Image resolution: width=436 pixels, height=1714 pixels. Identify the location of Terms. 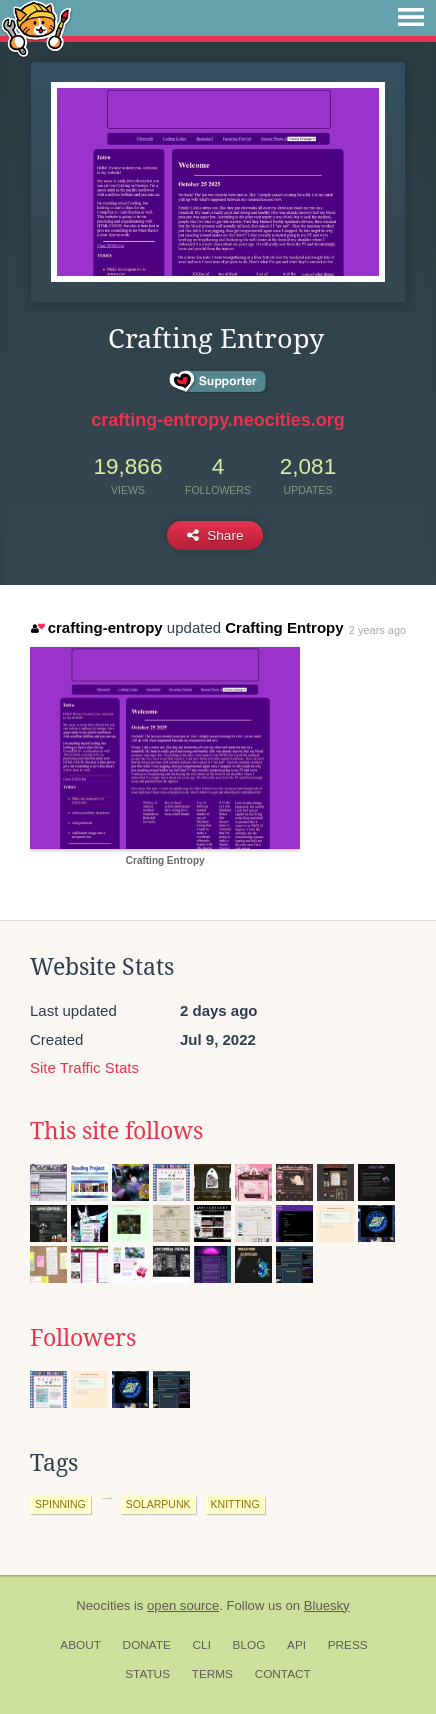
(212, 1674).